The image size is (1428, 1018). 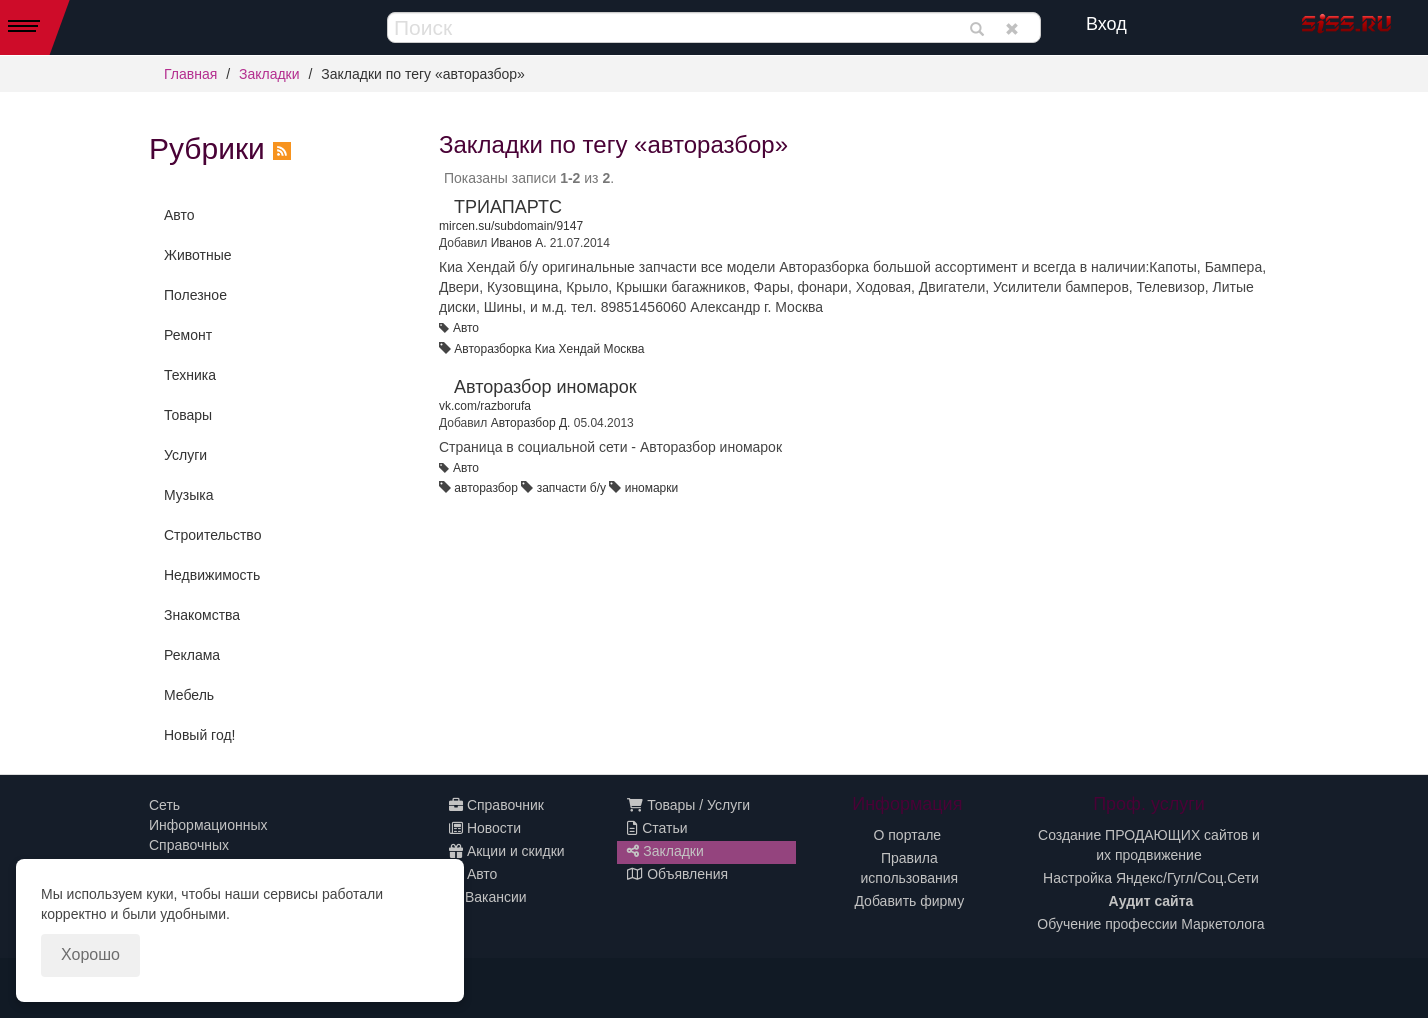 What do you see at coordinates (188, 415) in the screenshot?
I see `Товары` at bounding box center [188, 415].